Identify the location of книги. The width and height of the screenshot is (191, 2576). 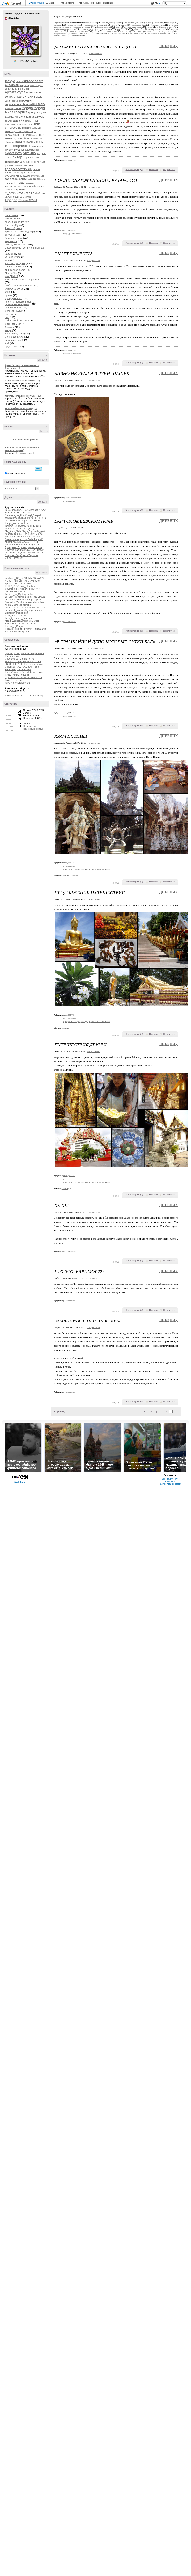
(41, 134).